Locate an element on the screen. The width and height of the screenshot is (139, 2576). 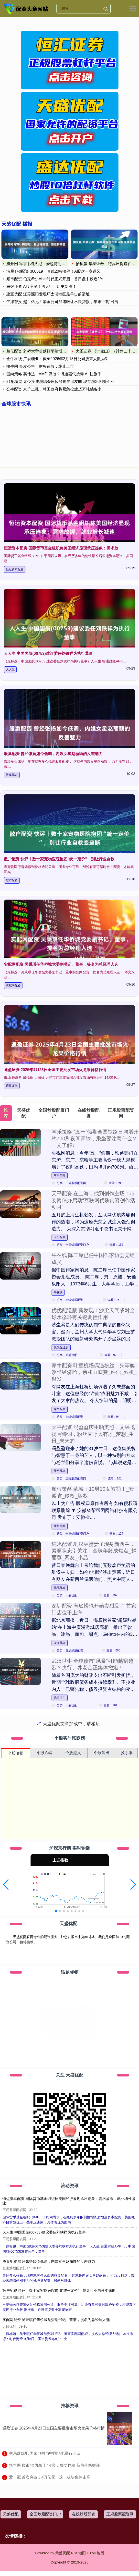
掌乐策略 “五一”假期全国铁路日均增开约700列夜间高铁，乘坐要注意什么？一文了解↓ is located at coordinates (95, 1138).